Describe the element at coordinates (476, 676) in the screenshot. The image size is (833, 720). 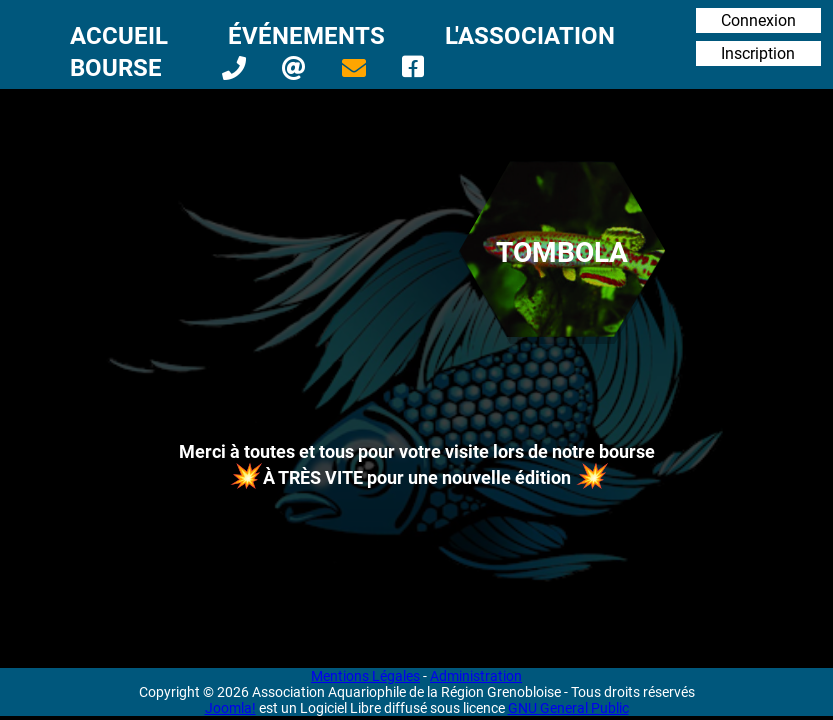
I see `Administration` at that location.